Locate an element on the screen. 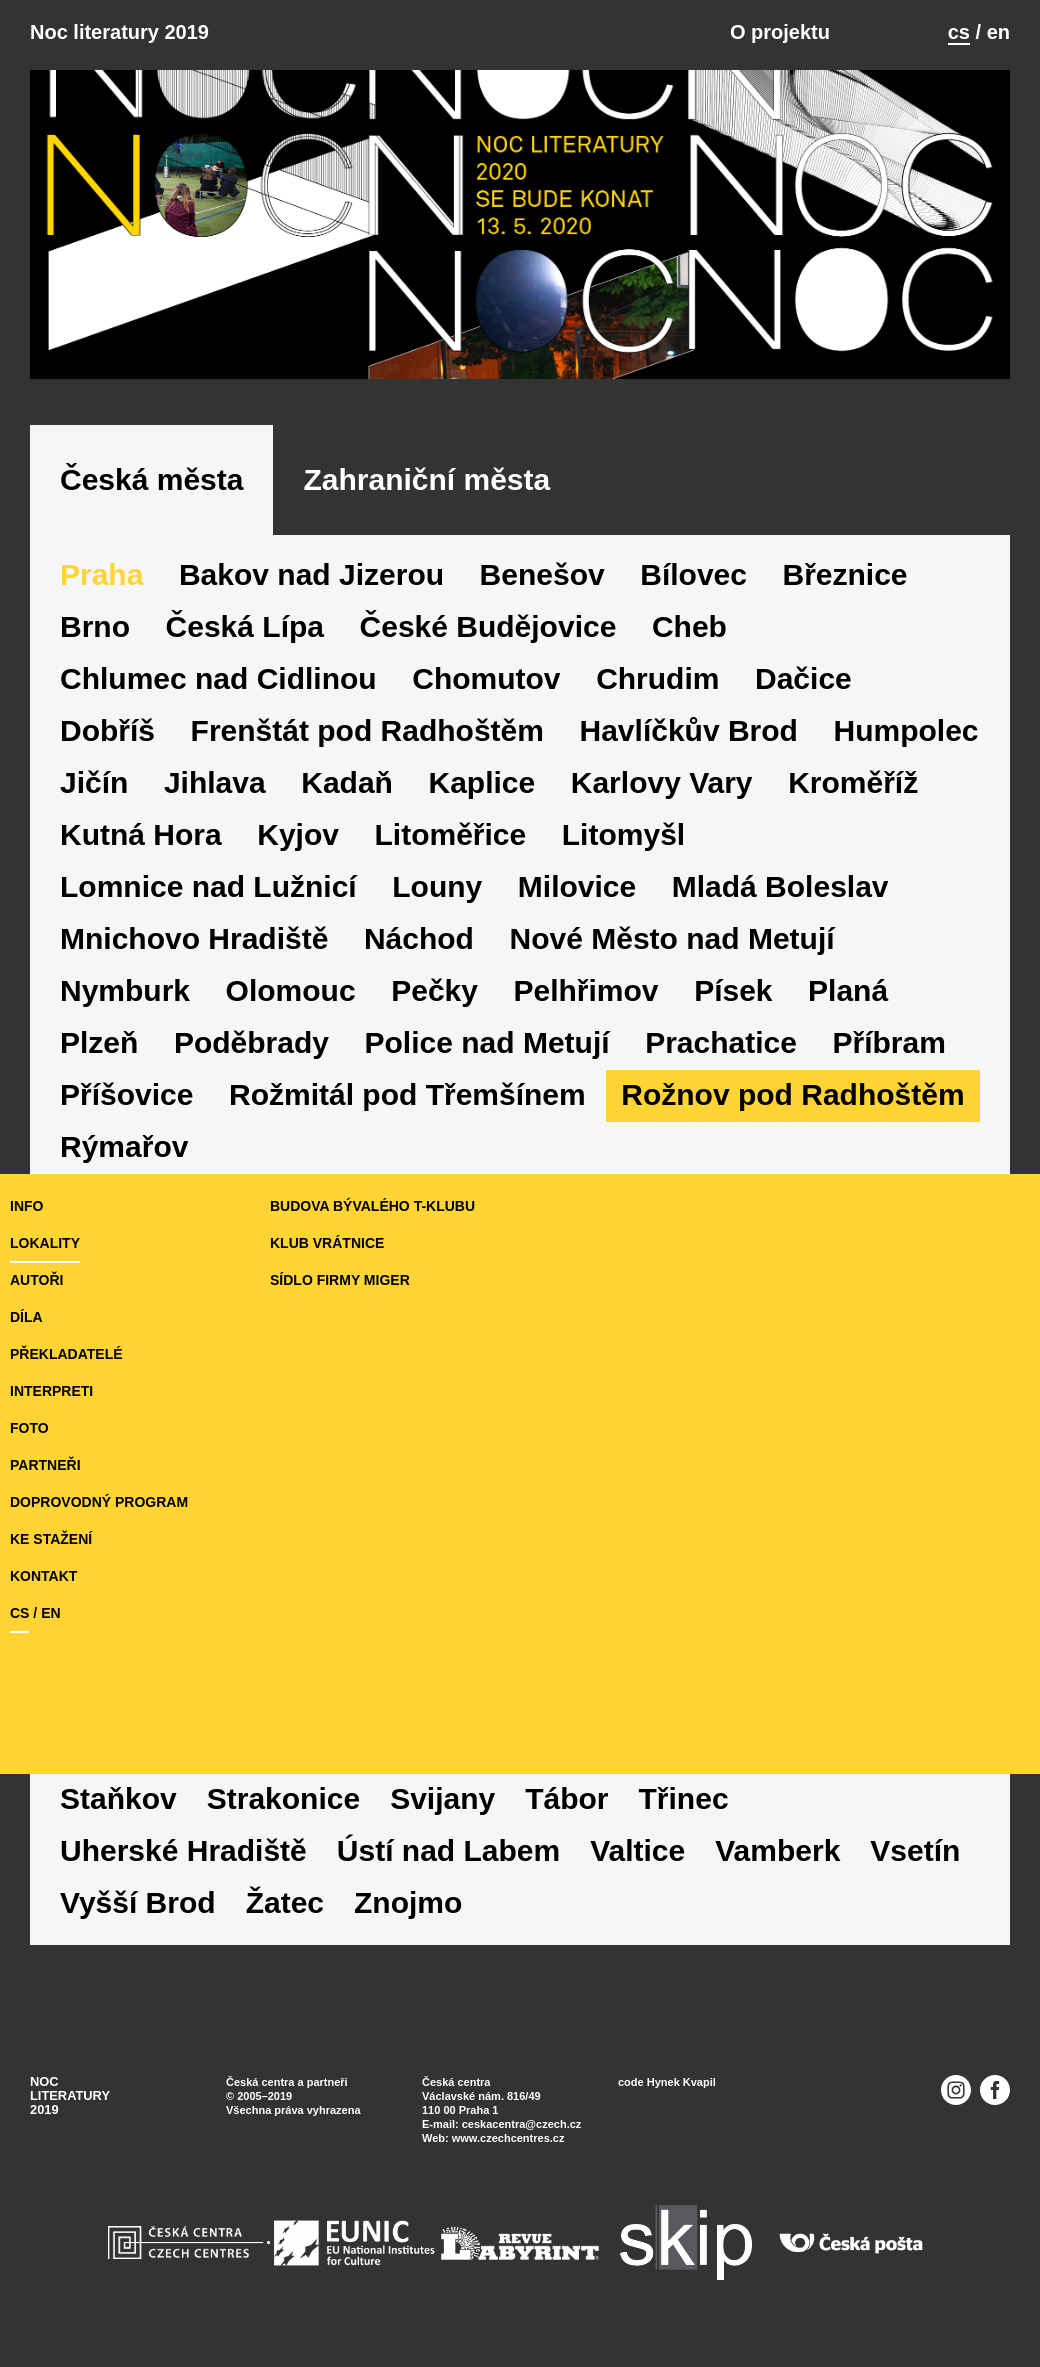  Žatec is located at coordinates (285, 1902).